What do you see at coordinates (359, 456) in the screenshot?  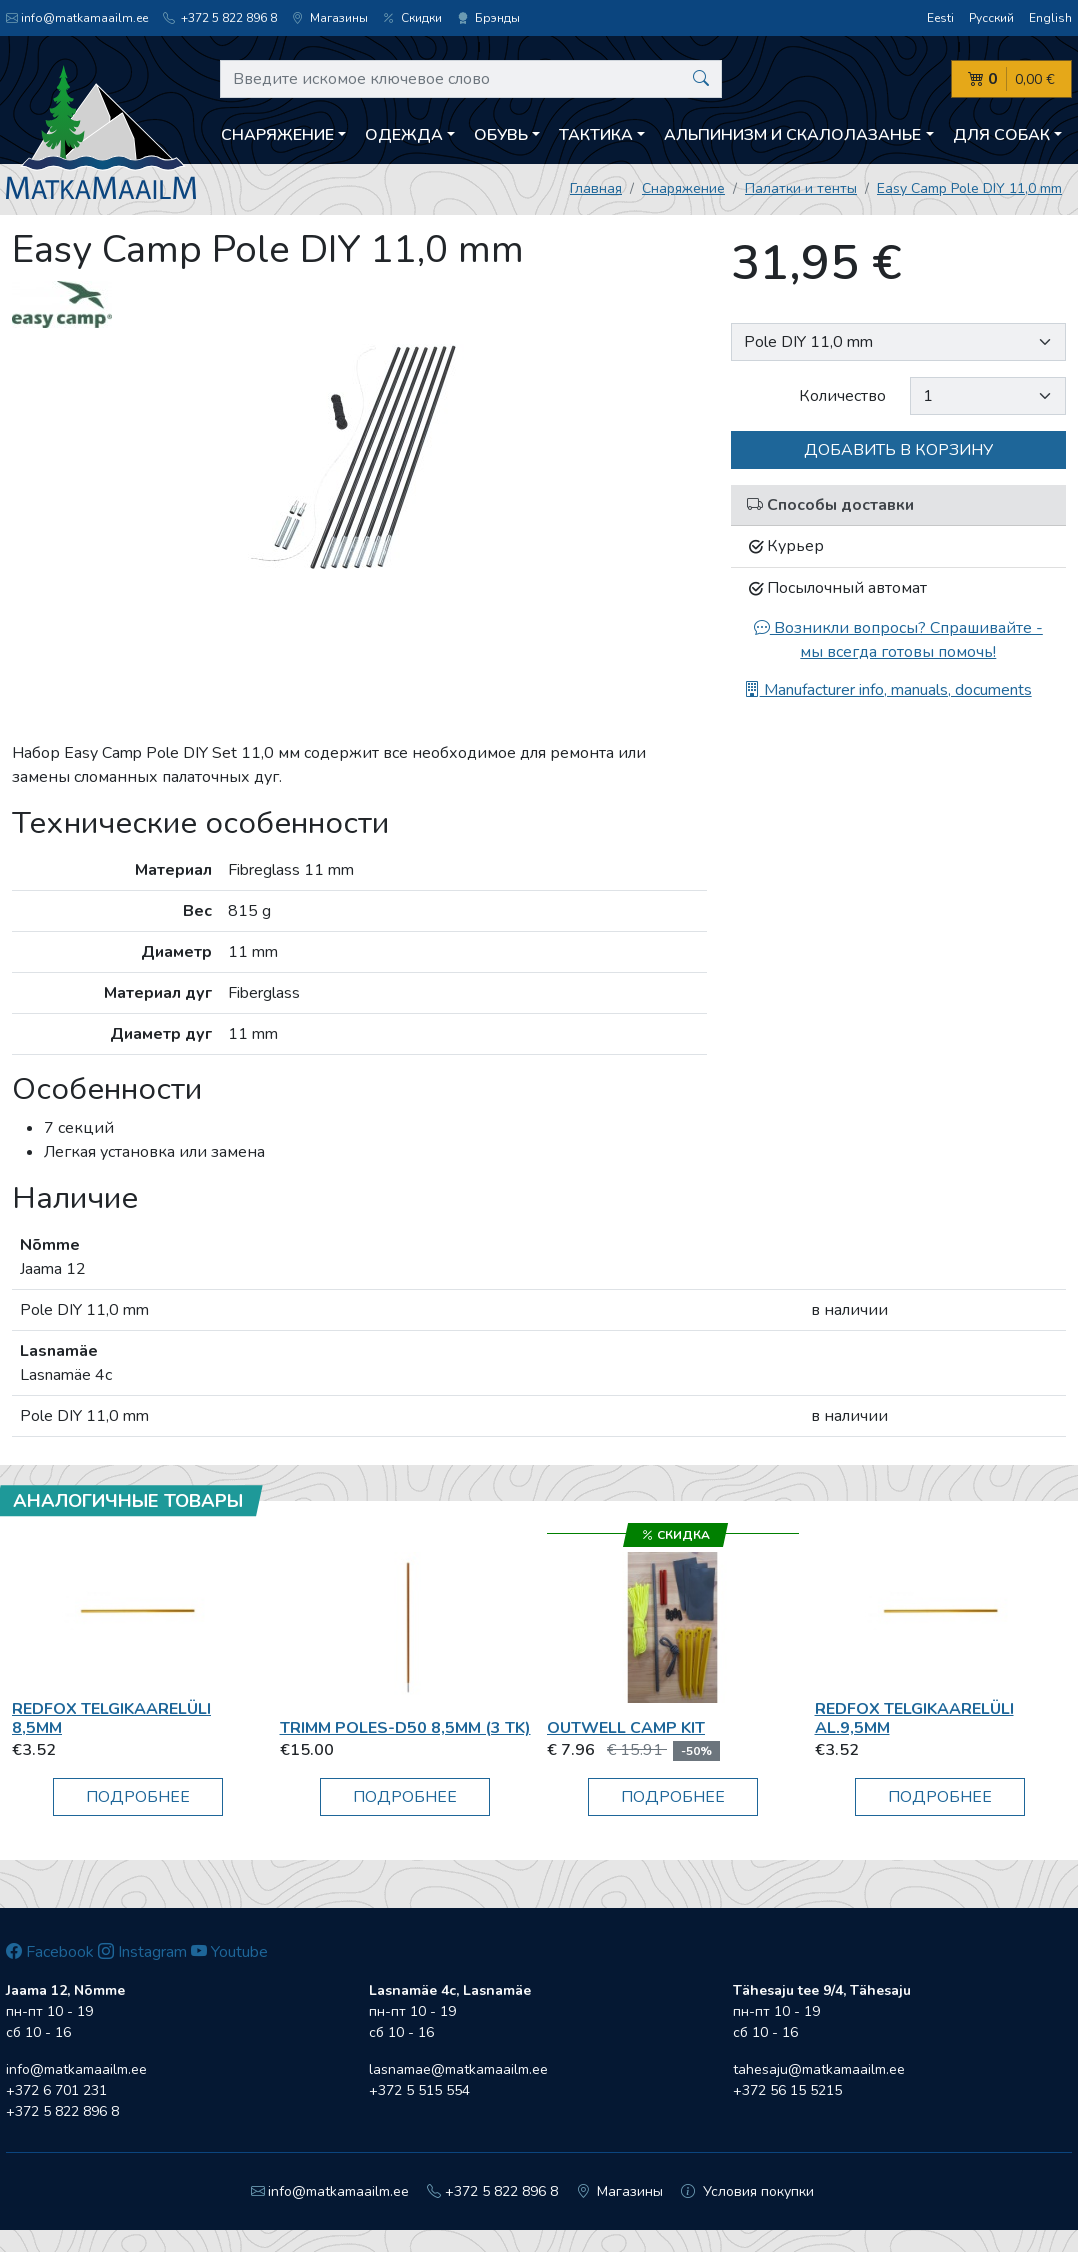 I see `[option]` at bounding box center [359, 456].